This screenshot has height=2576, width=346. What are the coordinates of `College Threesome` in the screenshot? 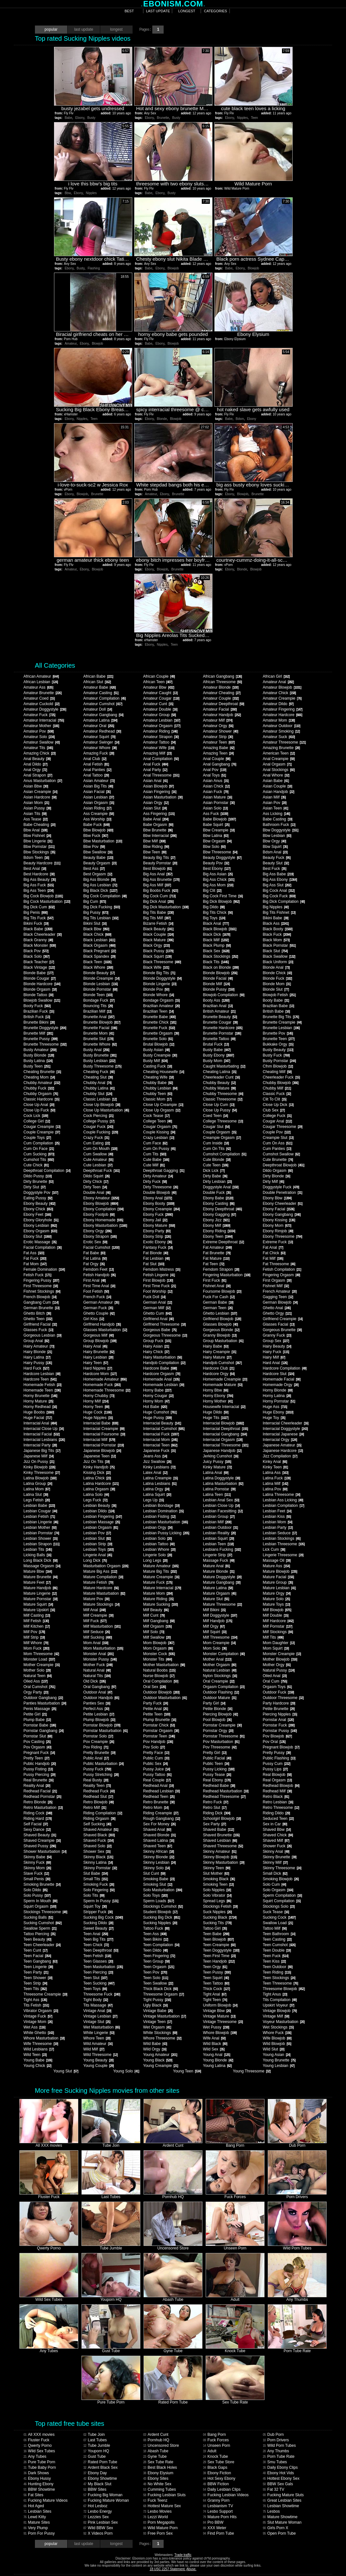 It's located at (223, 1121).